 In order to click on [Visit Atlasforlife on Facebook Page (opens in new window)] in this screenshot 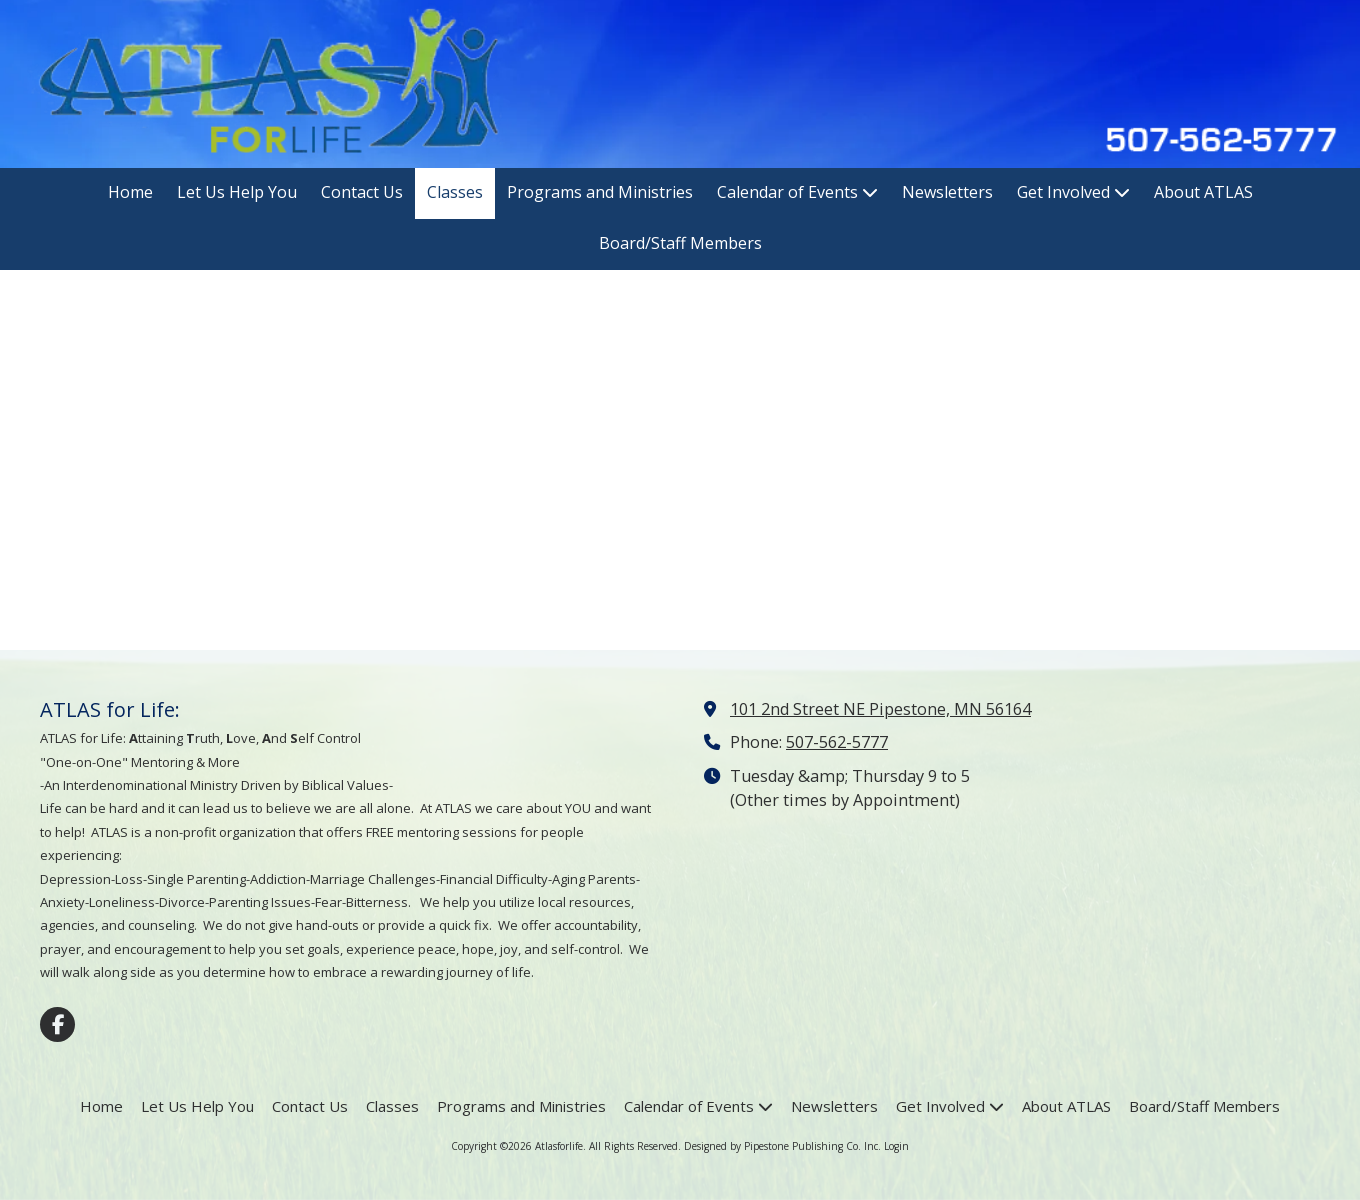, I will do `click(57, 1024)`.